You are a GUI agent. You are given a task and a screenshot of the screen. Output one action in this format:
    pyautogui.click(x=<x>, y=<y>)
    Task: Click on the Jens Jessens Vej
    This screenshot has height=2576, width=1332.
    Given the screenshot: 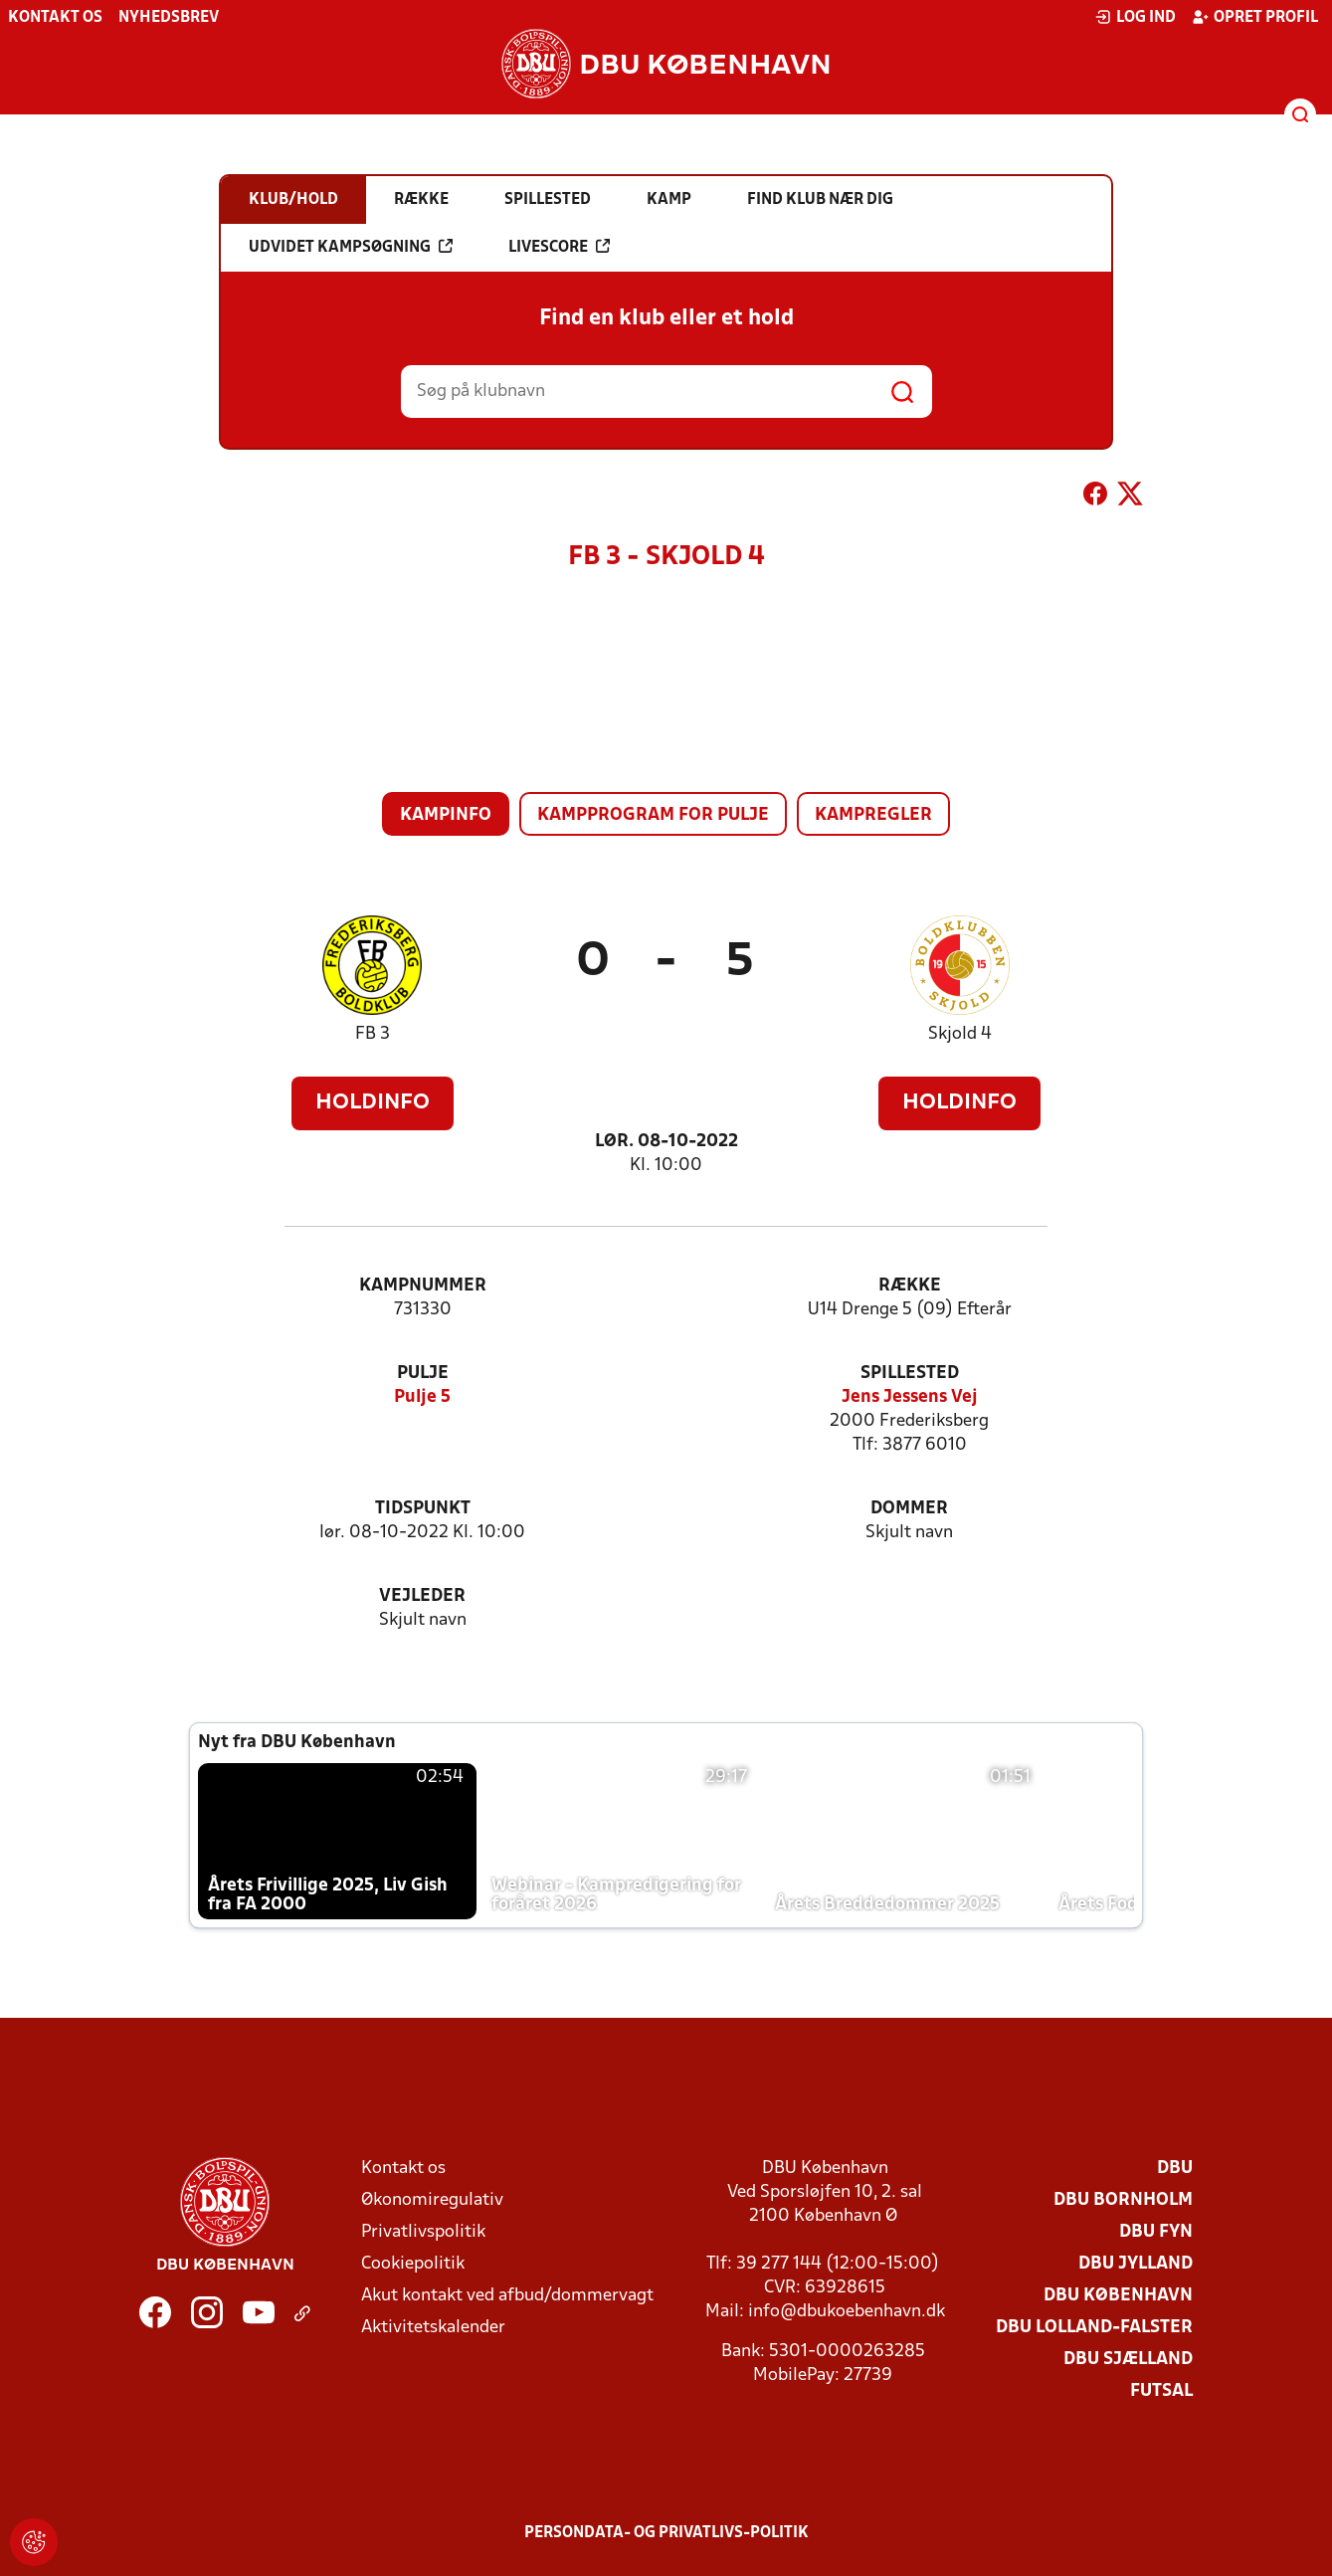 What is the action you would take?
    pyautogui.click(x=910, y=1397)
    